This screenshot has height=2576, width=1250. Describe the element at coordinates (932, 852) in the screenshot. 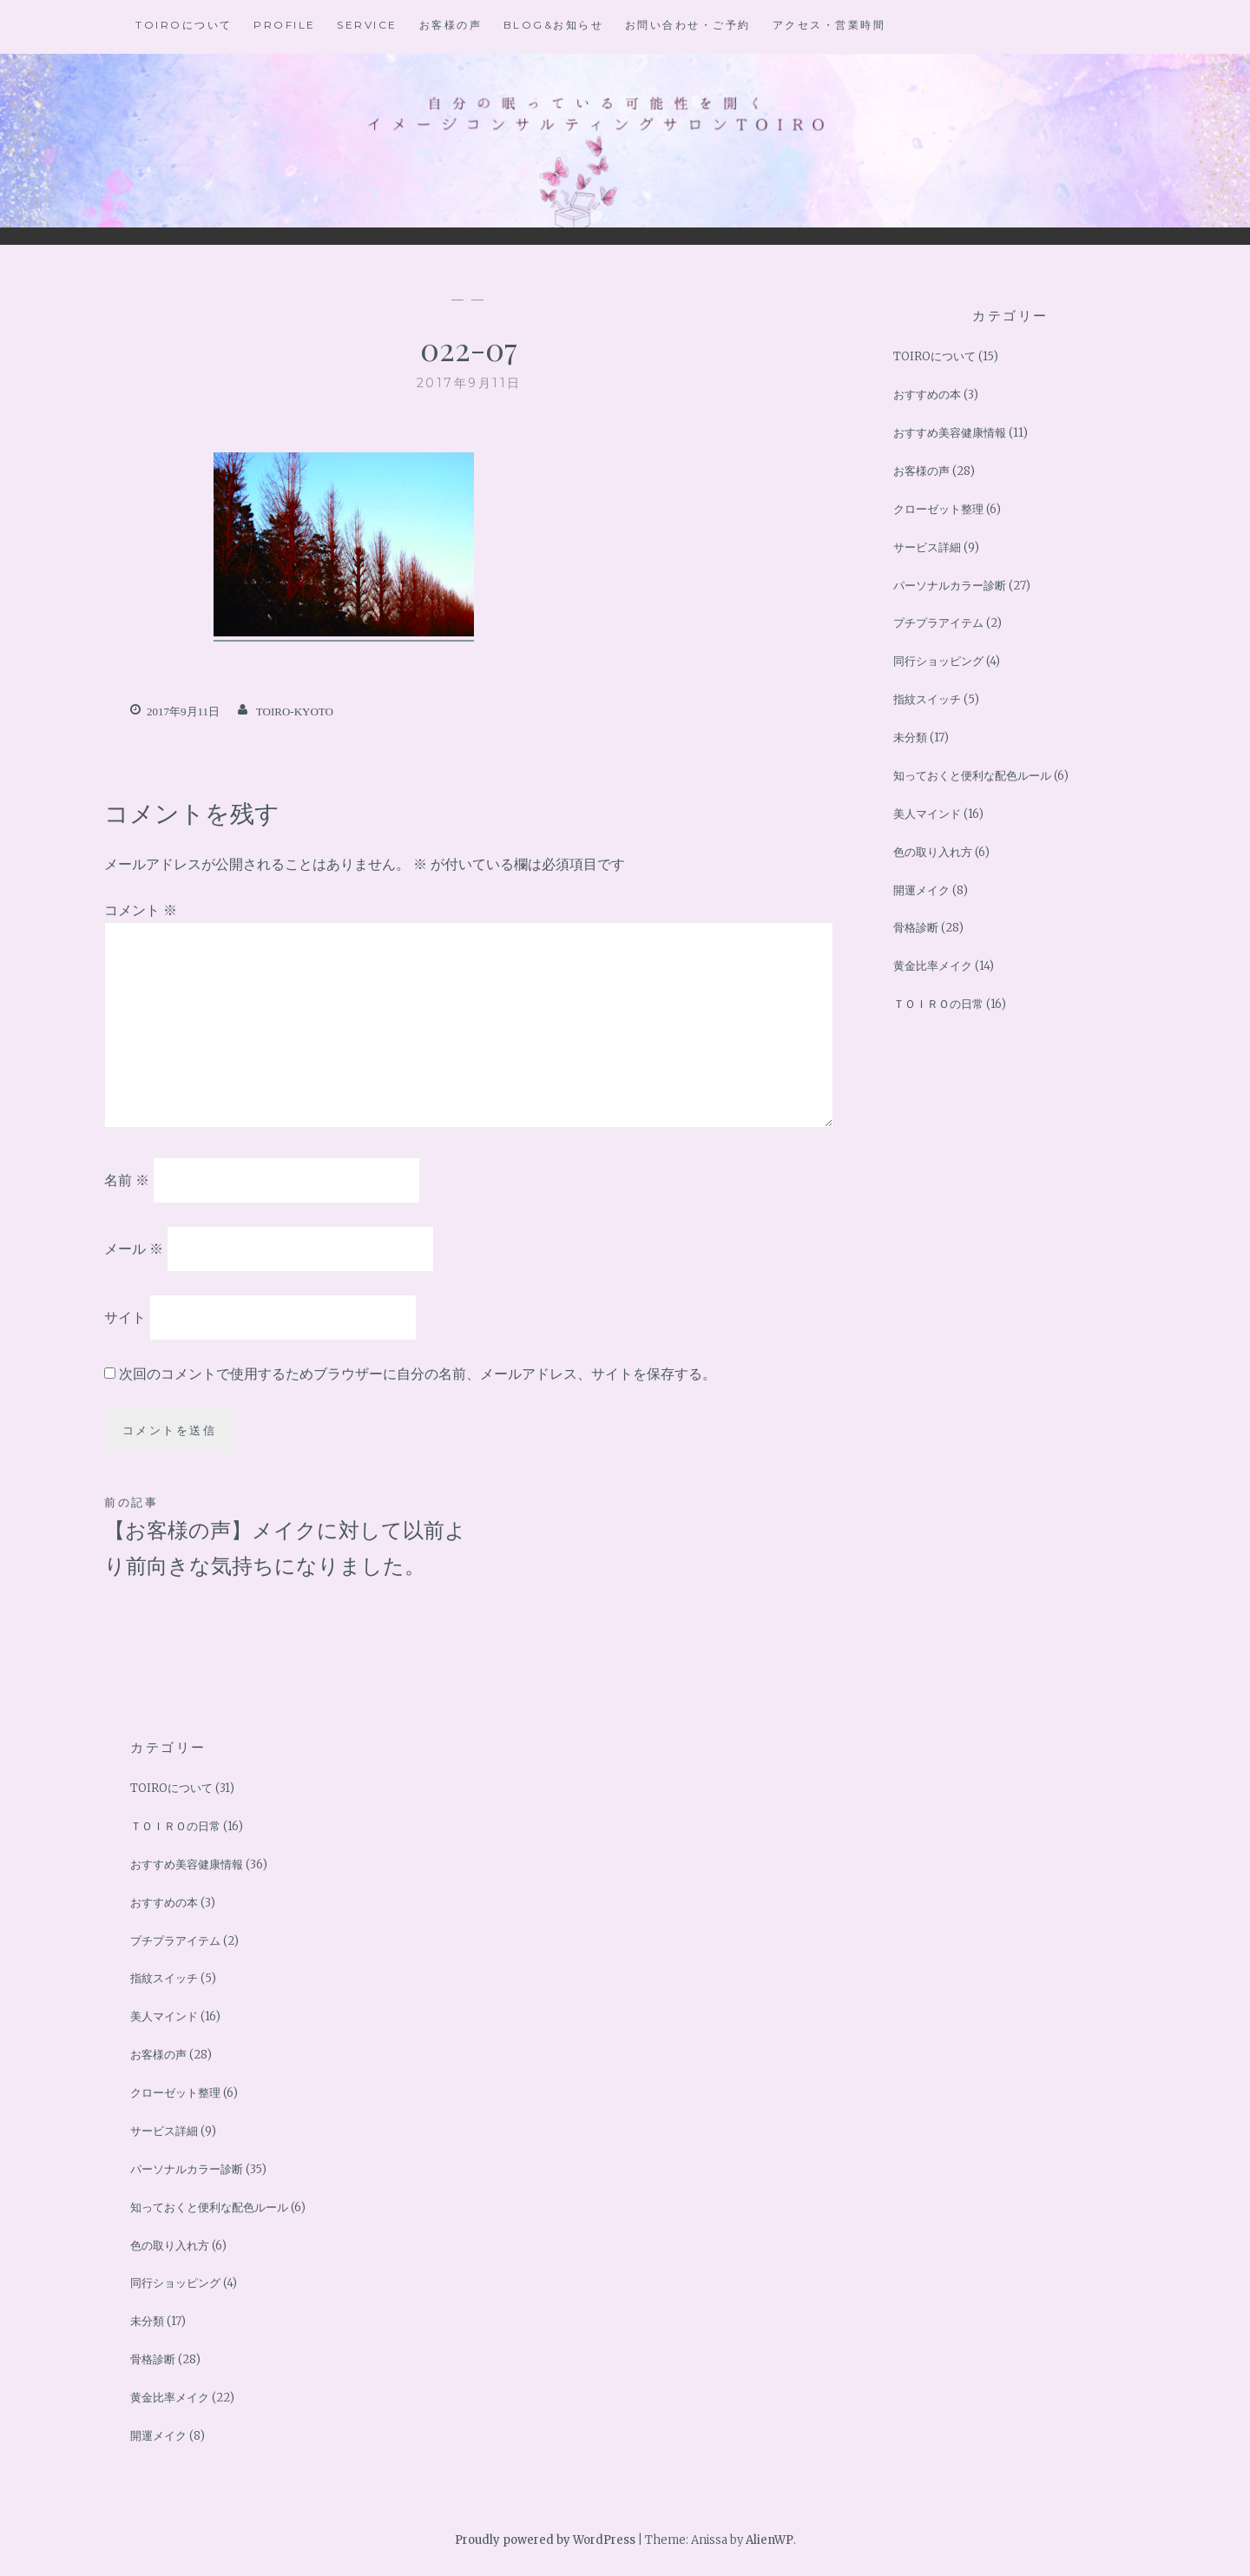

I see `色の取り入れ方` at that location.